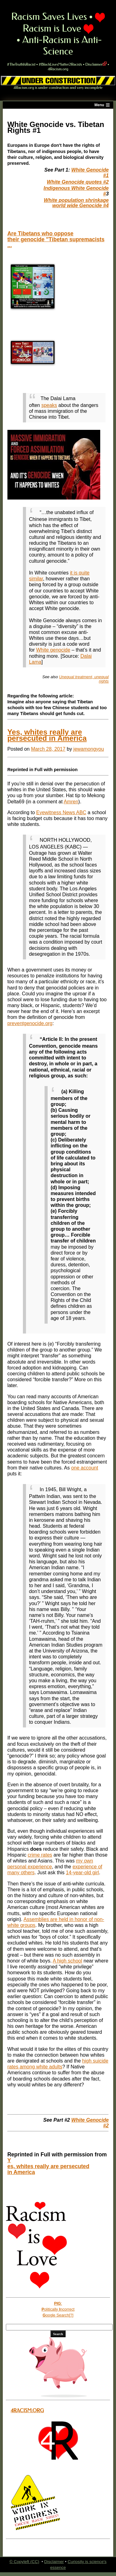  I want to click on Racism is Love, so click(64, 23).